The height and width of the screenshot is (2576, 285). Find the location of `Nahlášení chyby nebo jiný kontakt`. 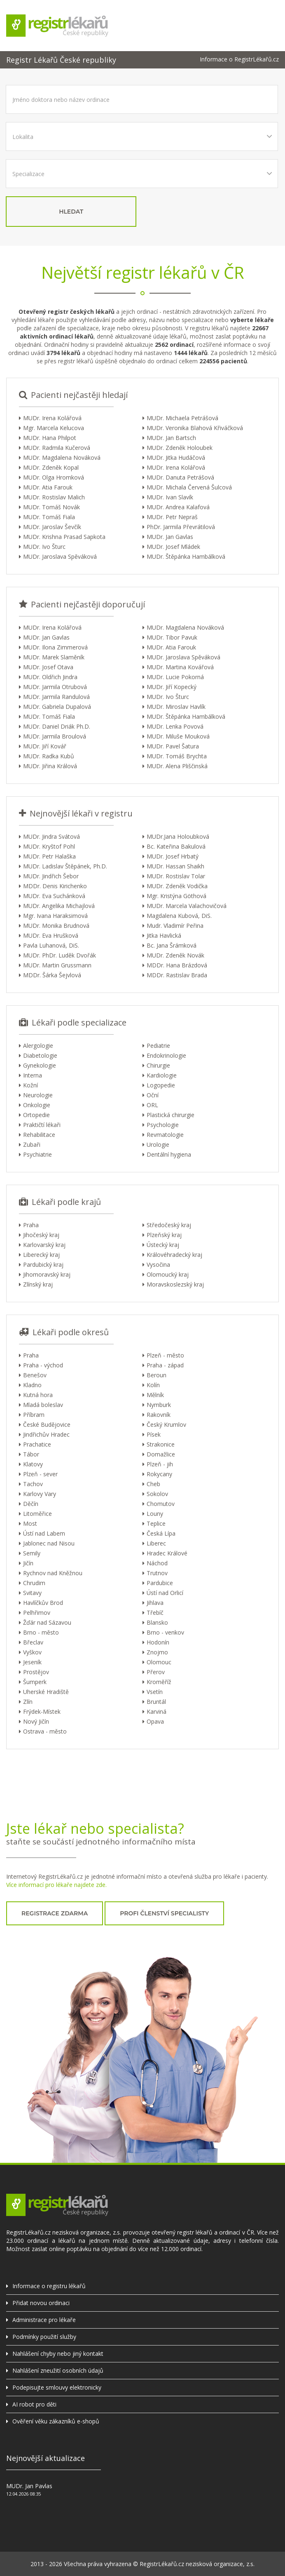

Nahlášení chyby nebo jiný kontakt is located at coordinates (57, 2353).